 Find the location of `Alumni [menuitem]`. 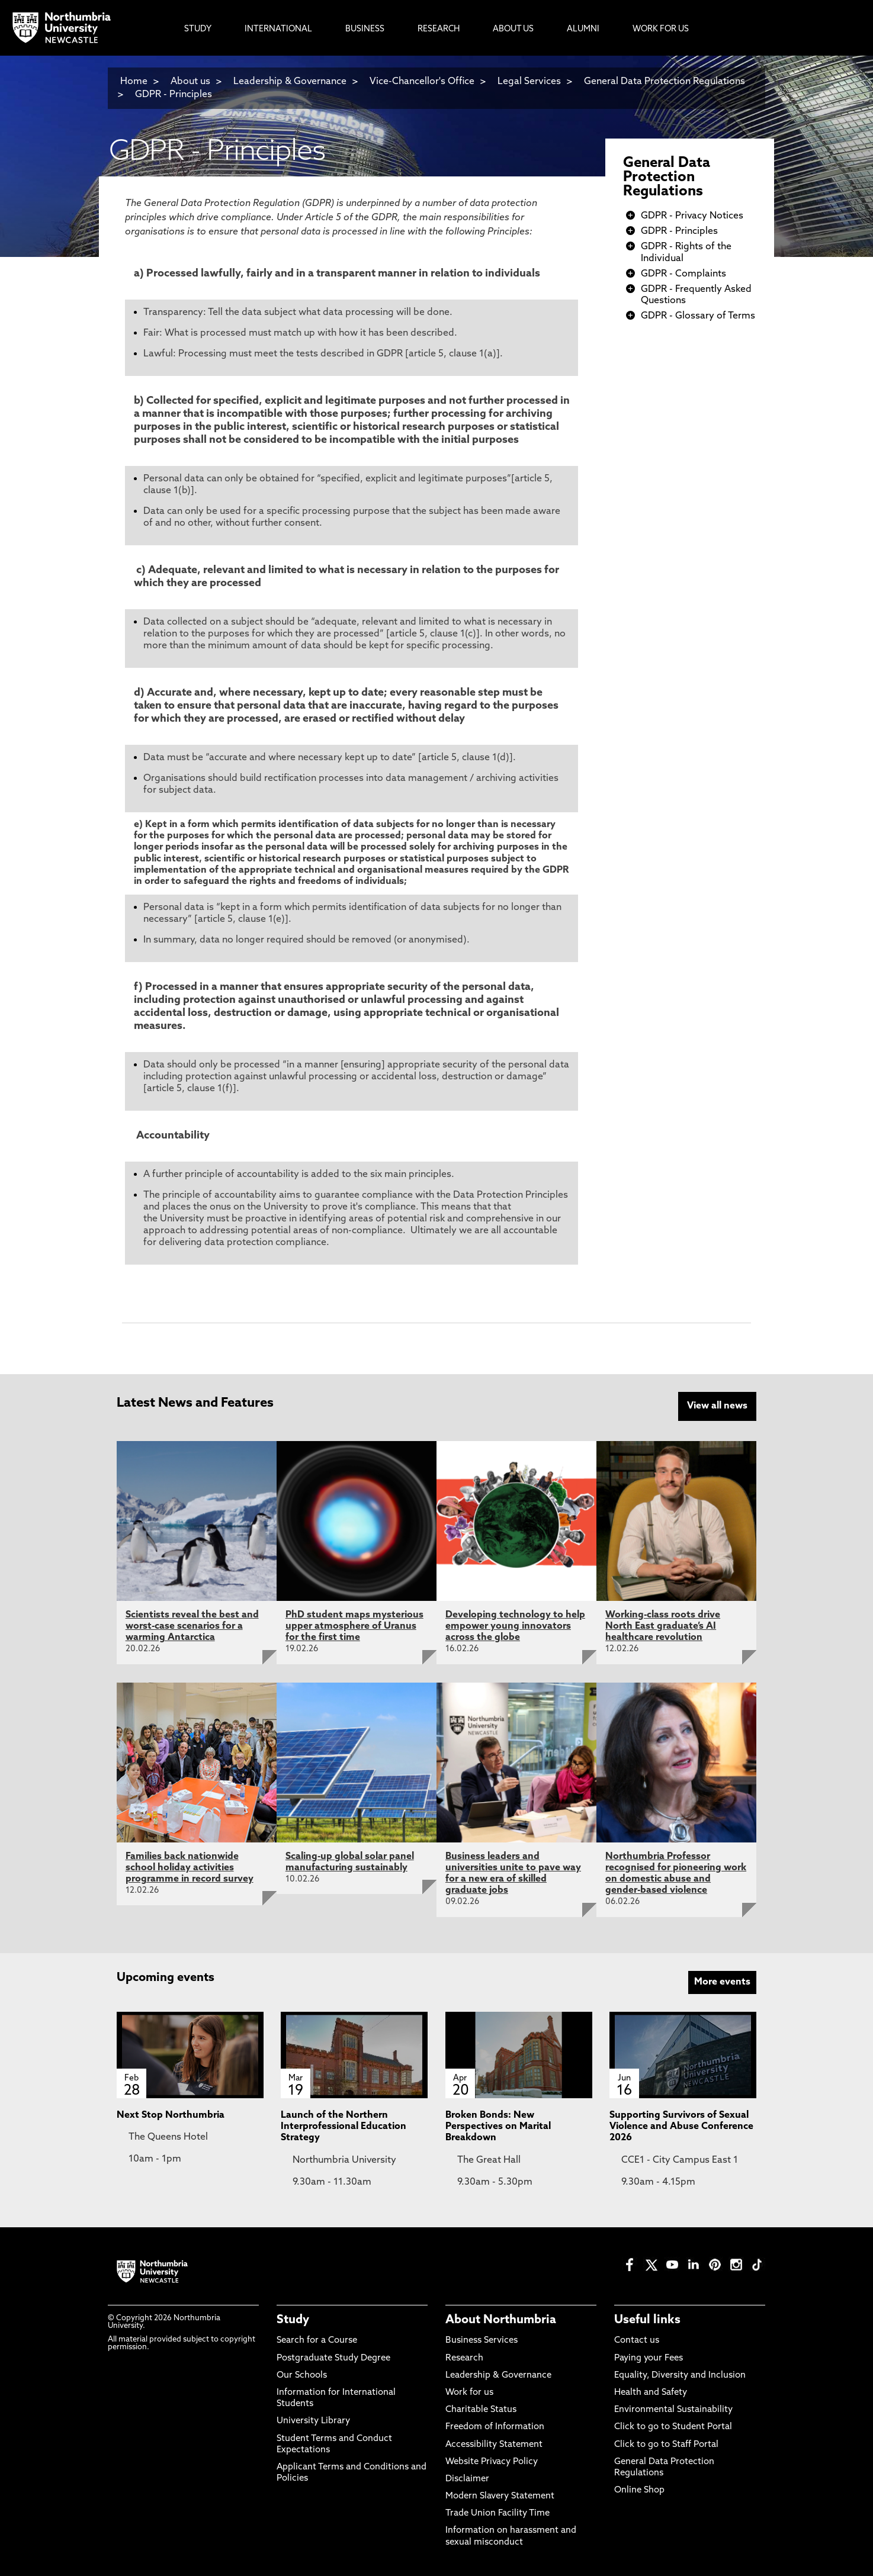

Alumni [menuitem] is located at coordinates (583, 29).